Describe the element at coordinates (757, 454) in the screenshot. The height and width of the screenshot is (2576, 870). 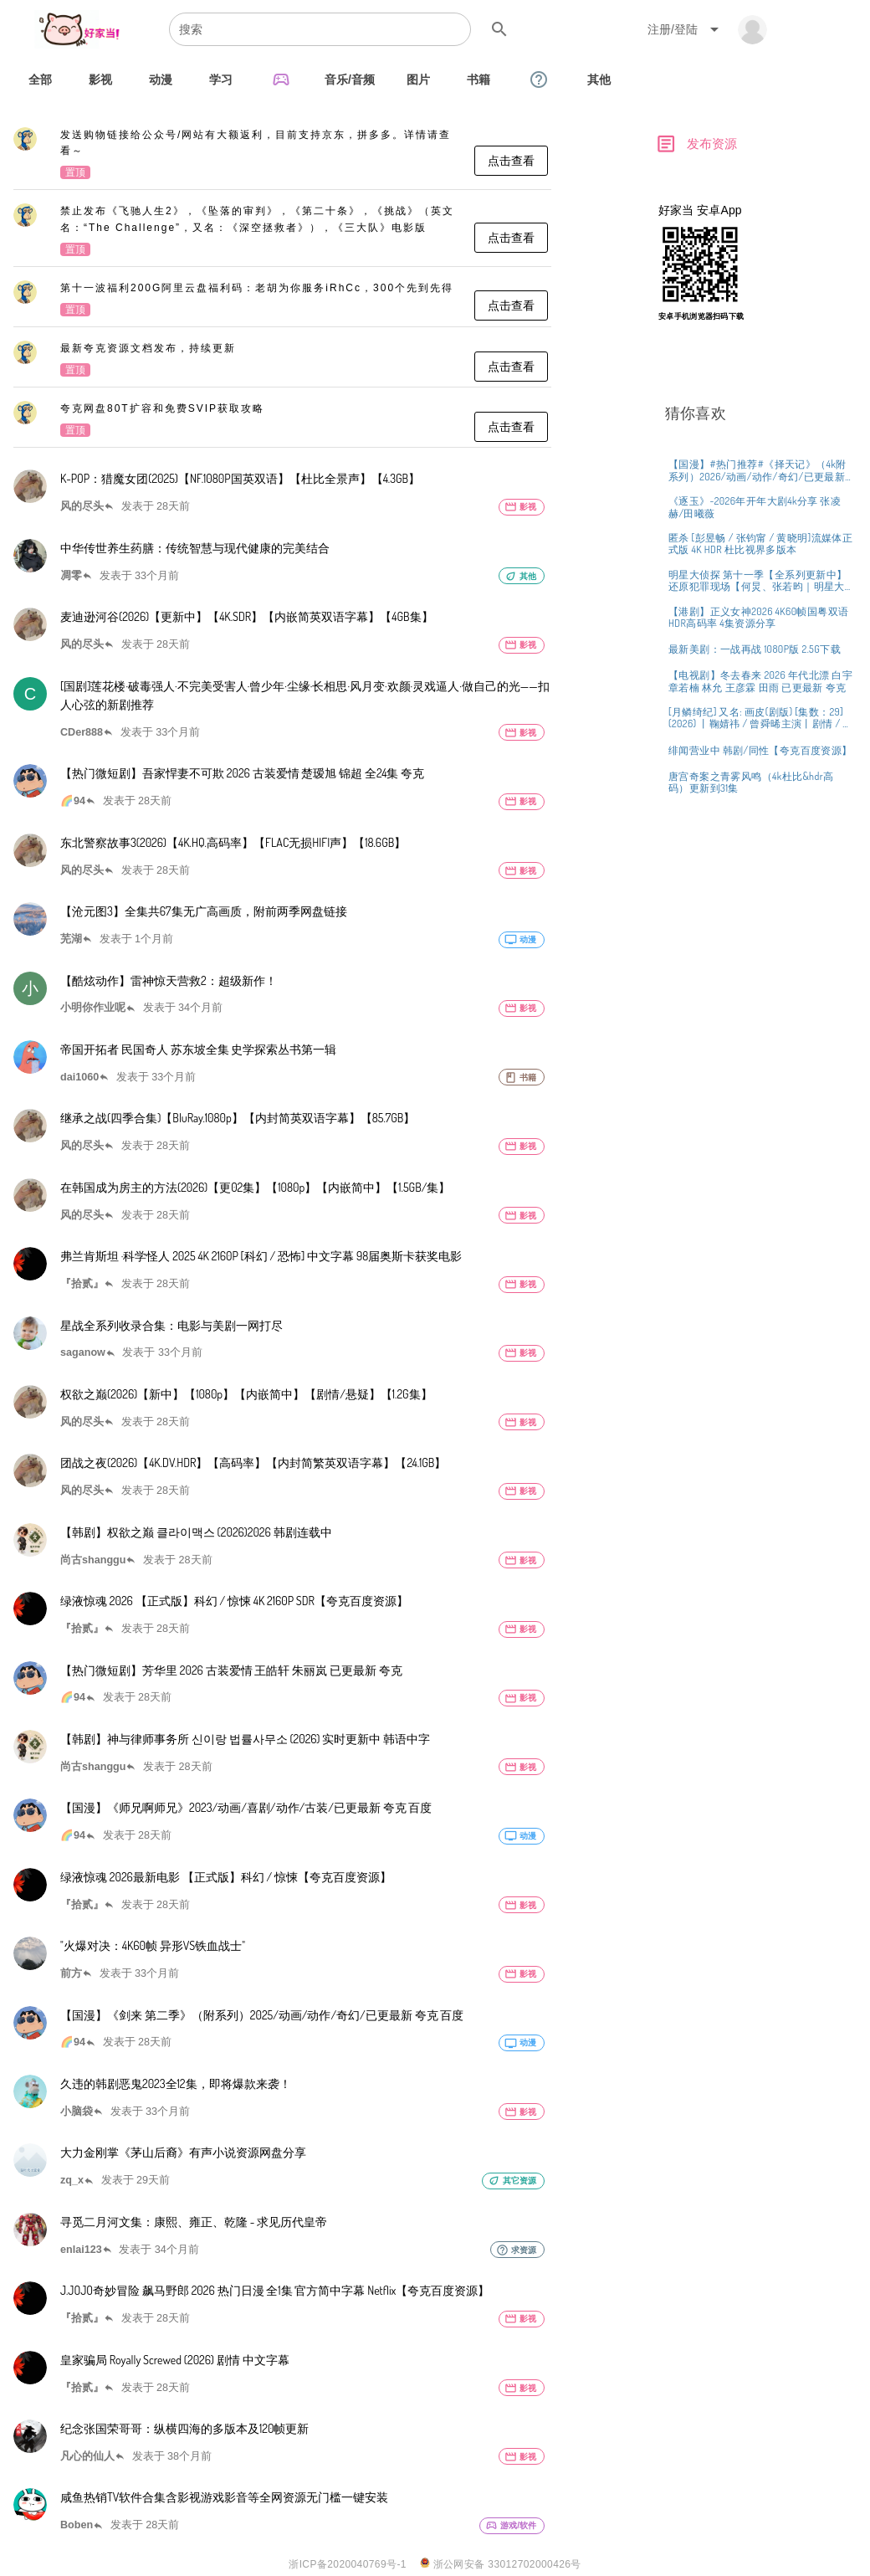
I see `[Advertisement]` at that location.